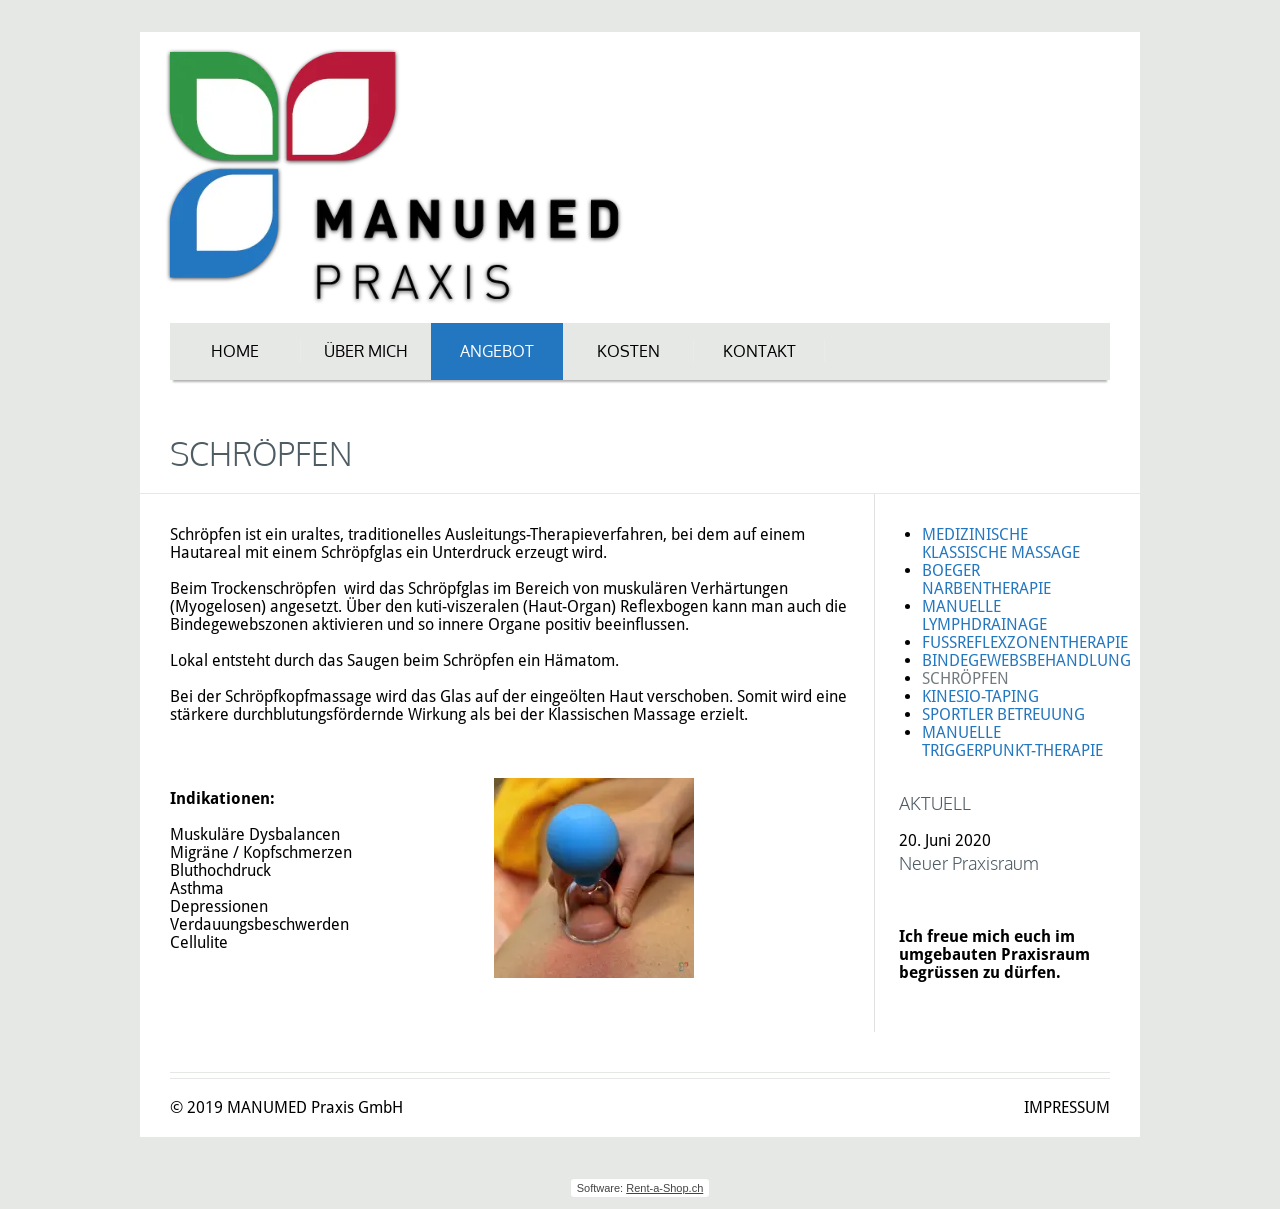 The width and height of the screenshot is (1280, 1209). Describe the element at coordinates (1001, 543) in the screenshot. I see `MEDIZINISCHE KLASSISCHE MASSAGE` at that location.